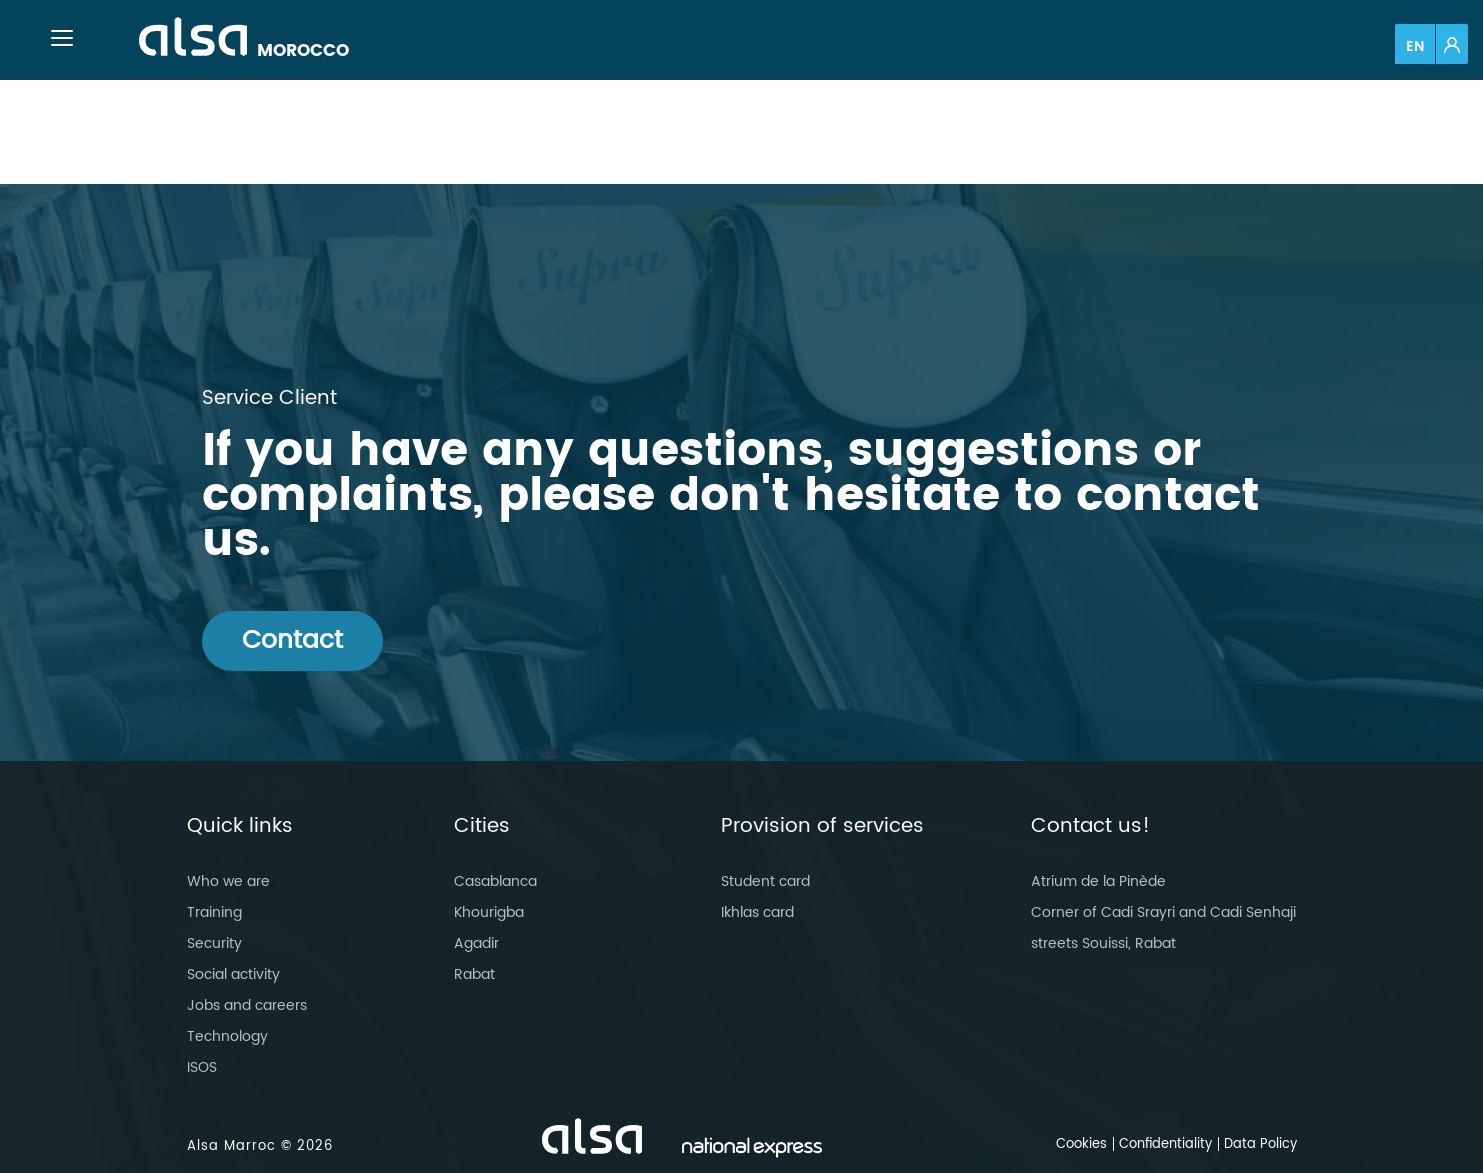 This screenshot has width=1483, height=1173. What do you see at coordinates (1081, 1144) in the screenshot?
I see `Cookies` at bounding box center [1081, 1144].